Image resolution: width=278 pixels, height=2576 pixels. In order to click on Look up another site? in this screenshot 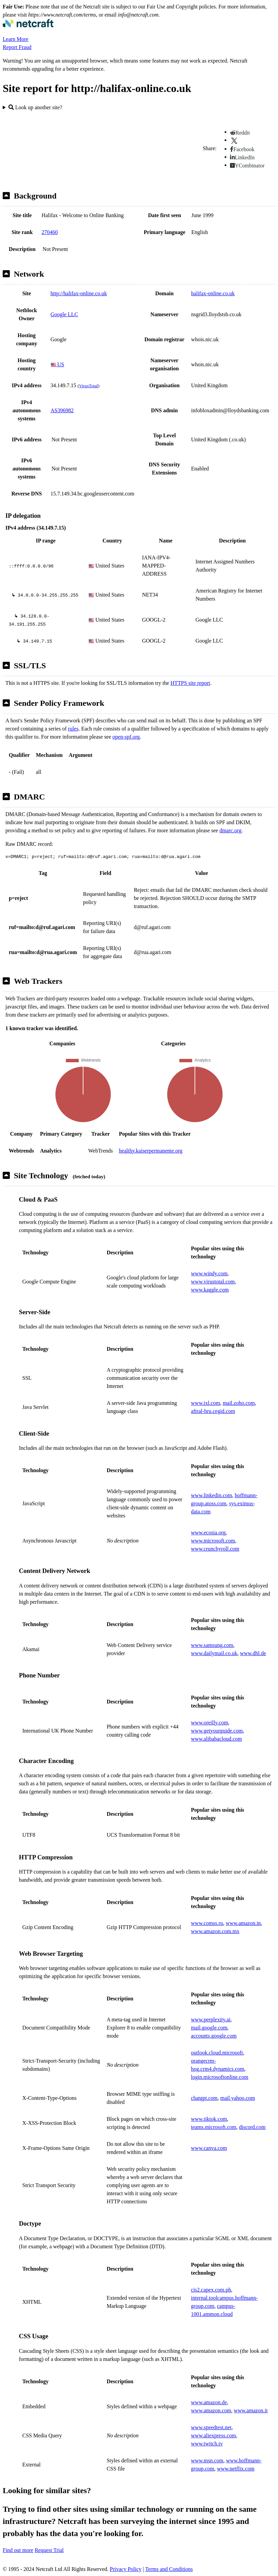, I will do `click(35, 107)`.